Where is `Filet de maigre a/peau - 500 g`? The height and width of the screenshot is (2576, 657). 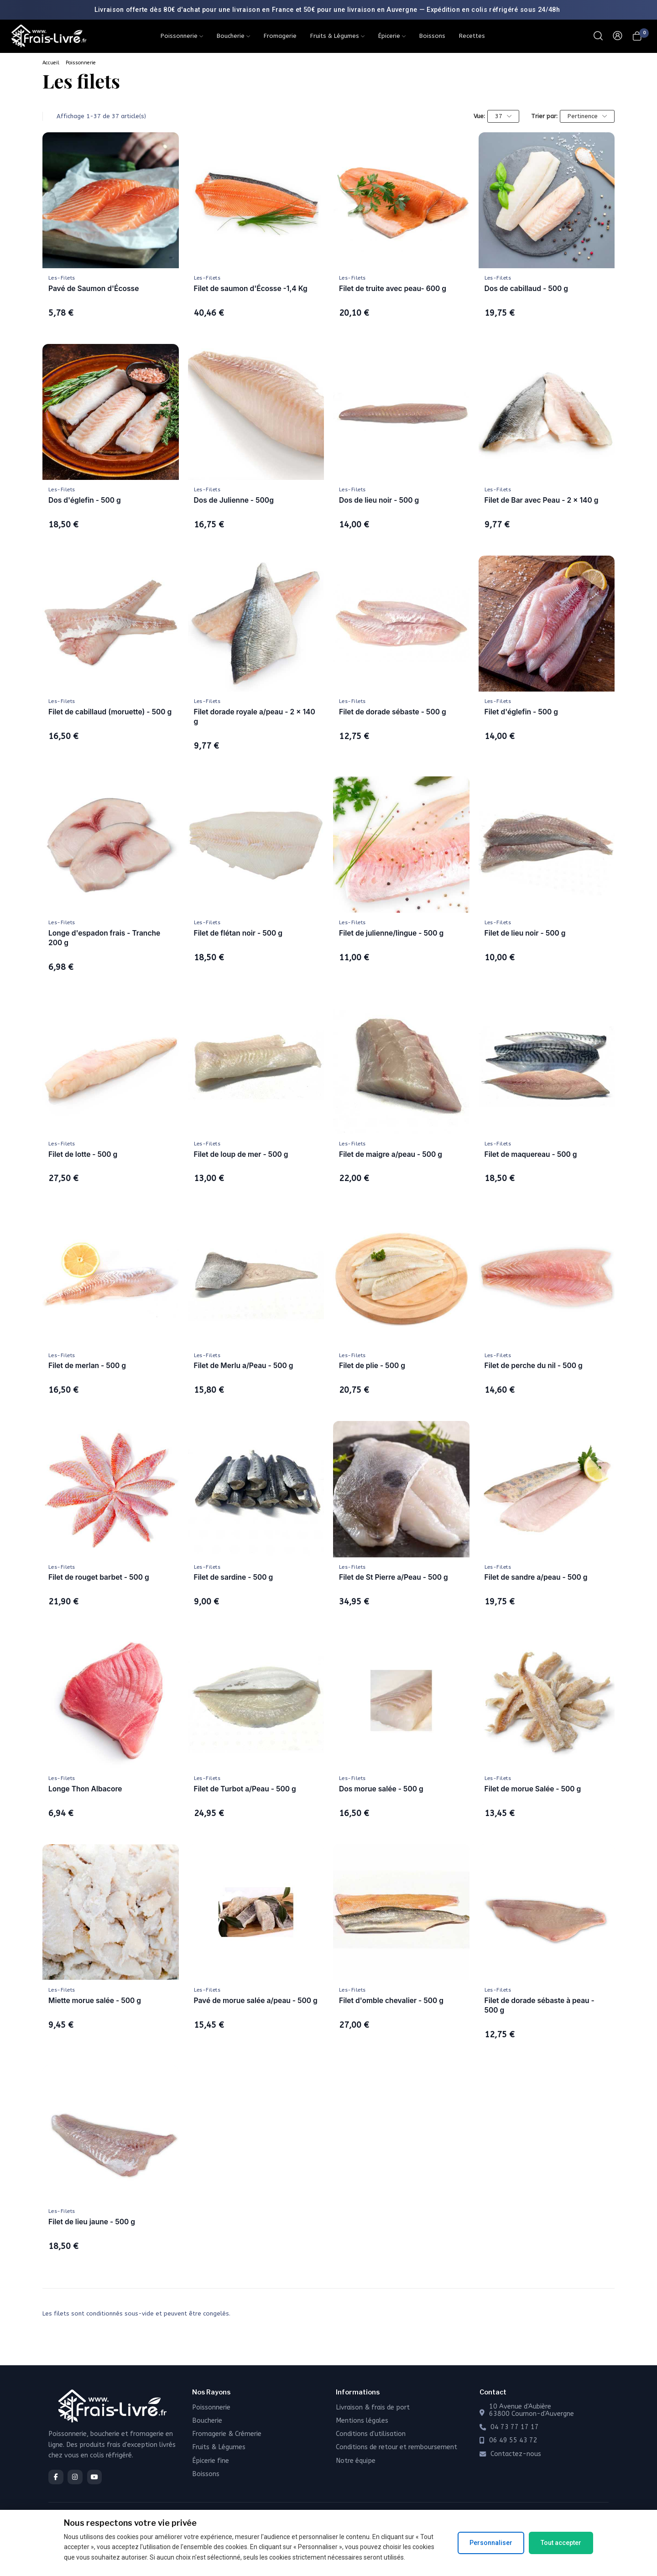 Filet de maigre a/peau - 500 g is located at coordinates (390, 1154).